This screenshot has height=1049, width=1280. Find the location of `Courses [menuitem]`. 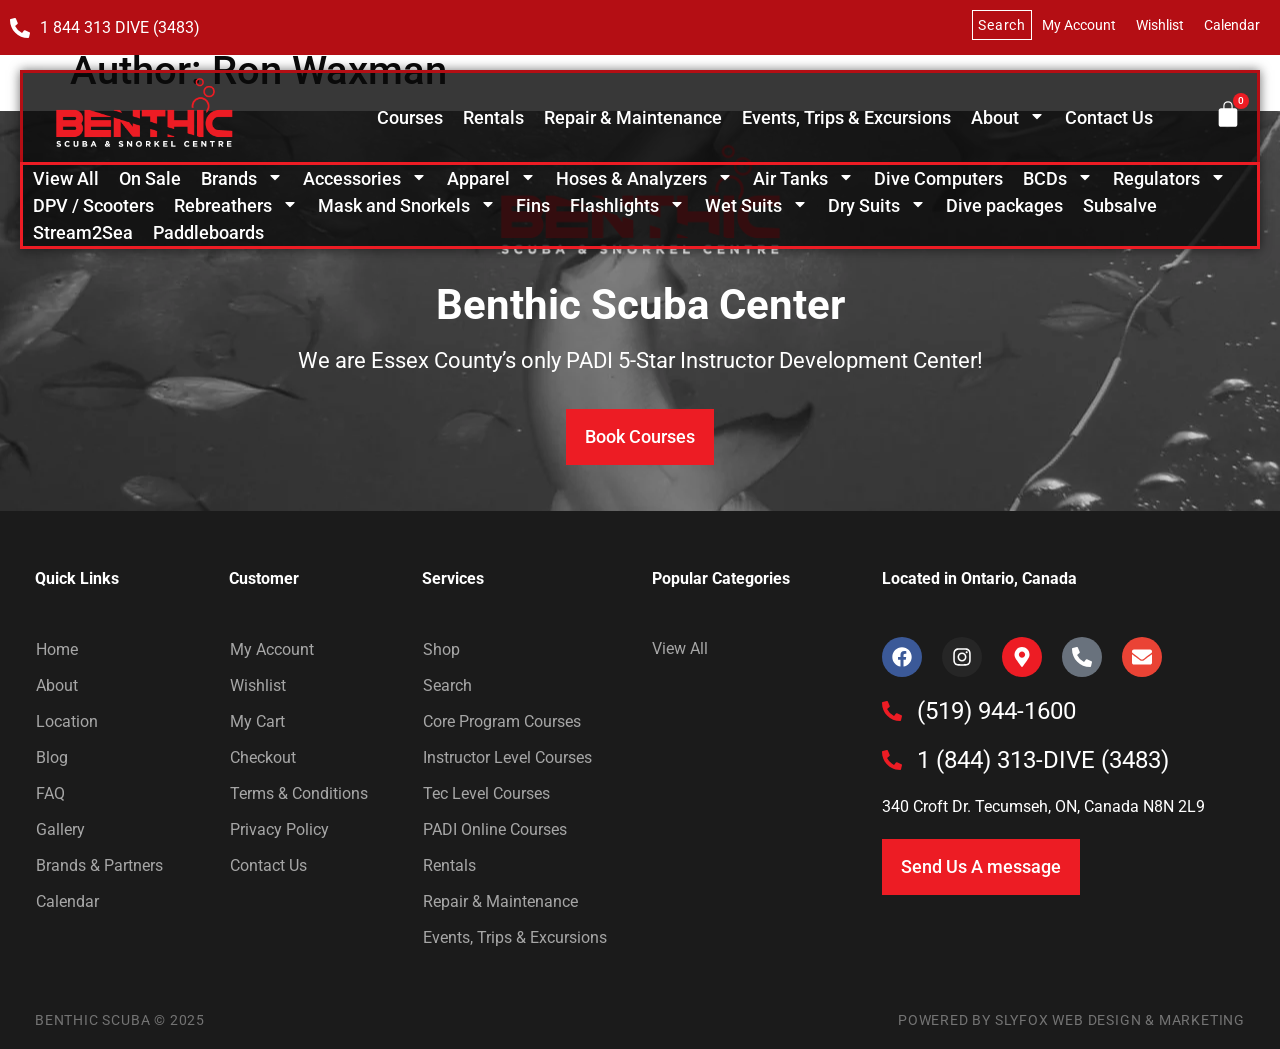

Courses [menuitem] is located at coordinates (410, 117).